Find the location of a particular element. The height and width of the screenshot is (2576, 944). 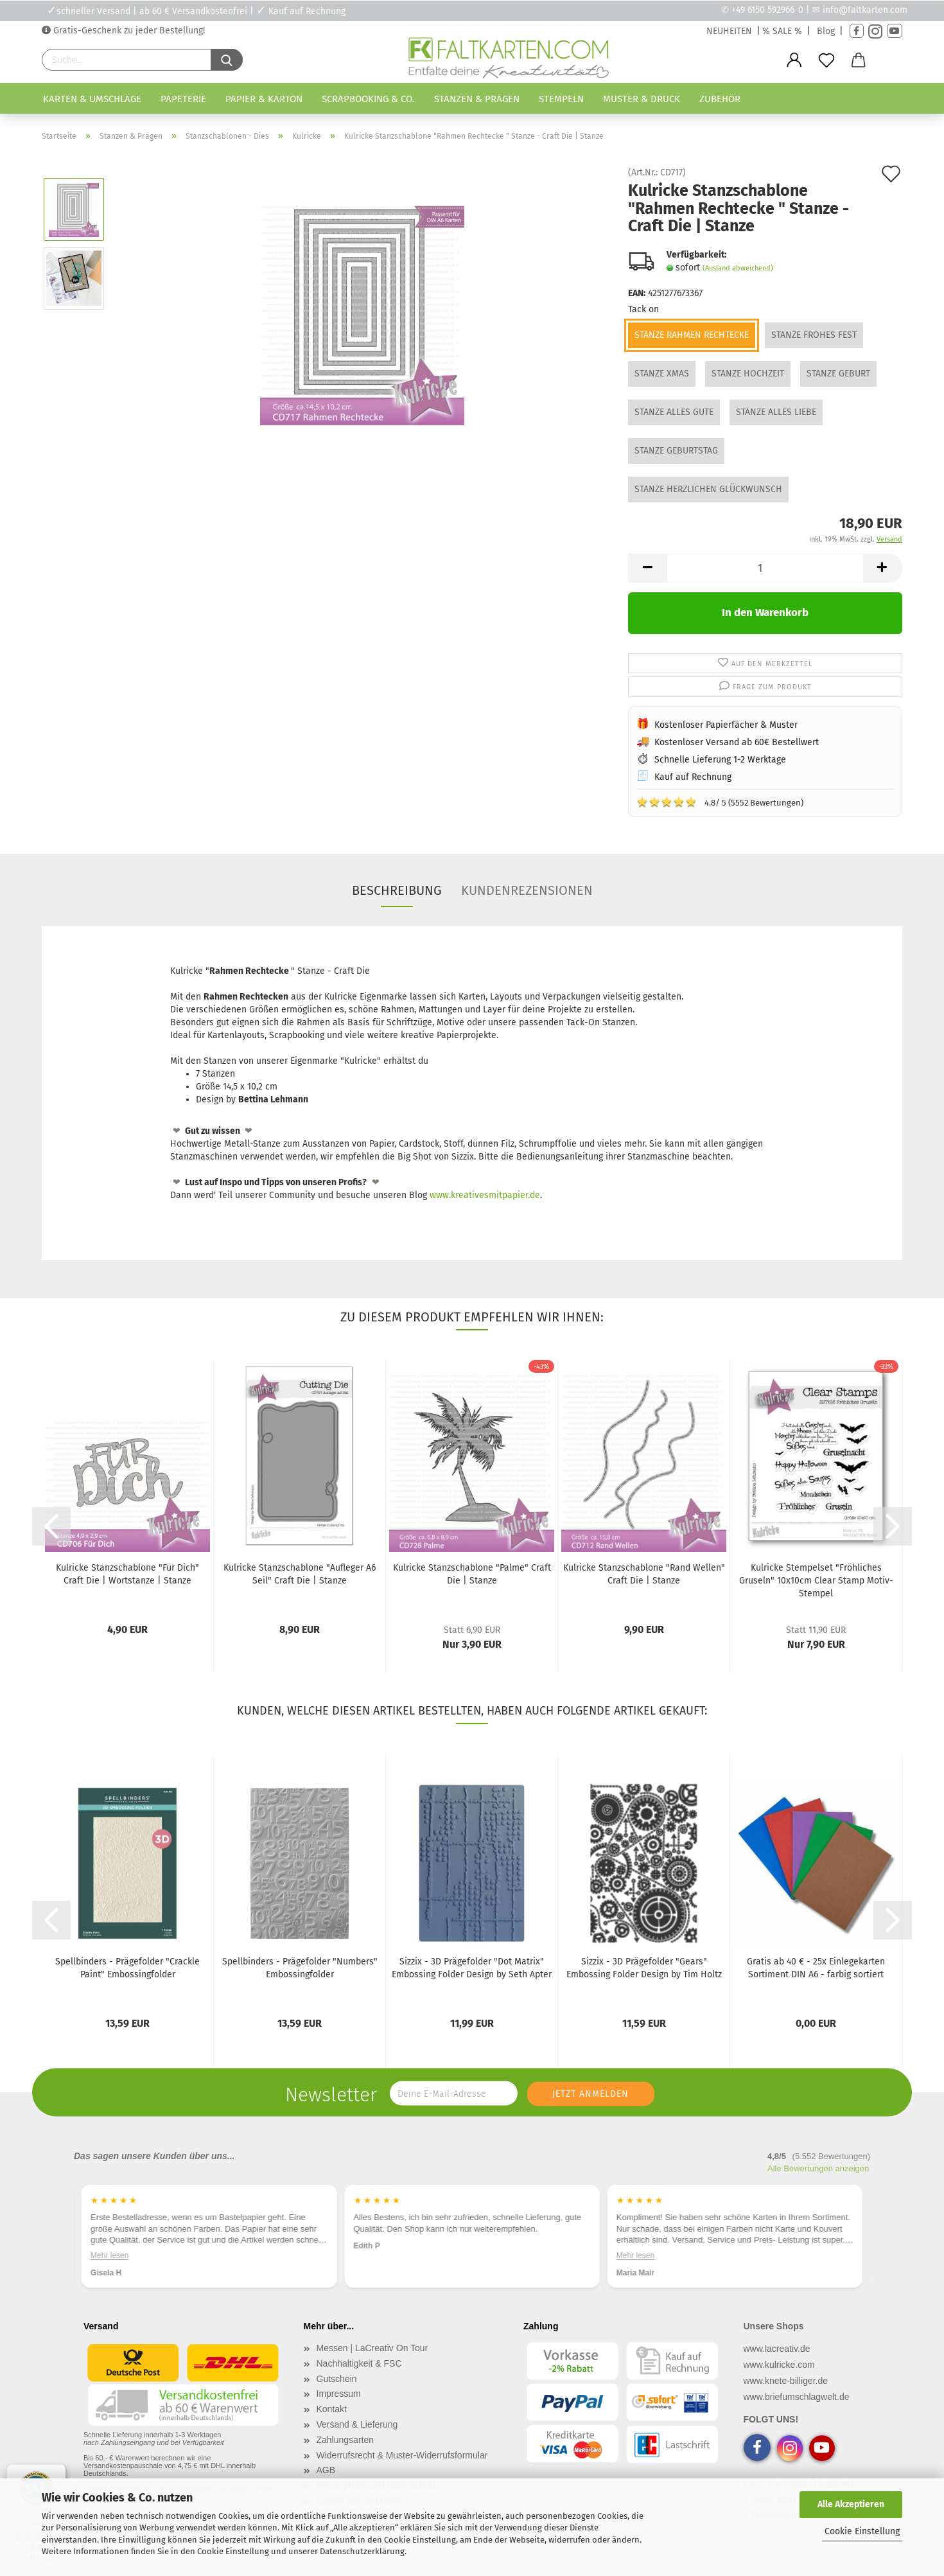

Kulricke Stanzschablone "Palme" Craft Die | Stanze is located at coordinates (472, 1574).